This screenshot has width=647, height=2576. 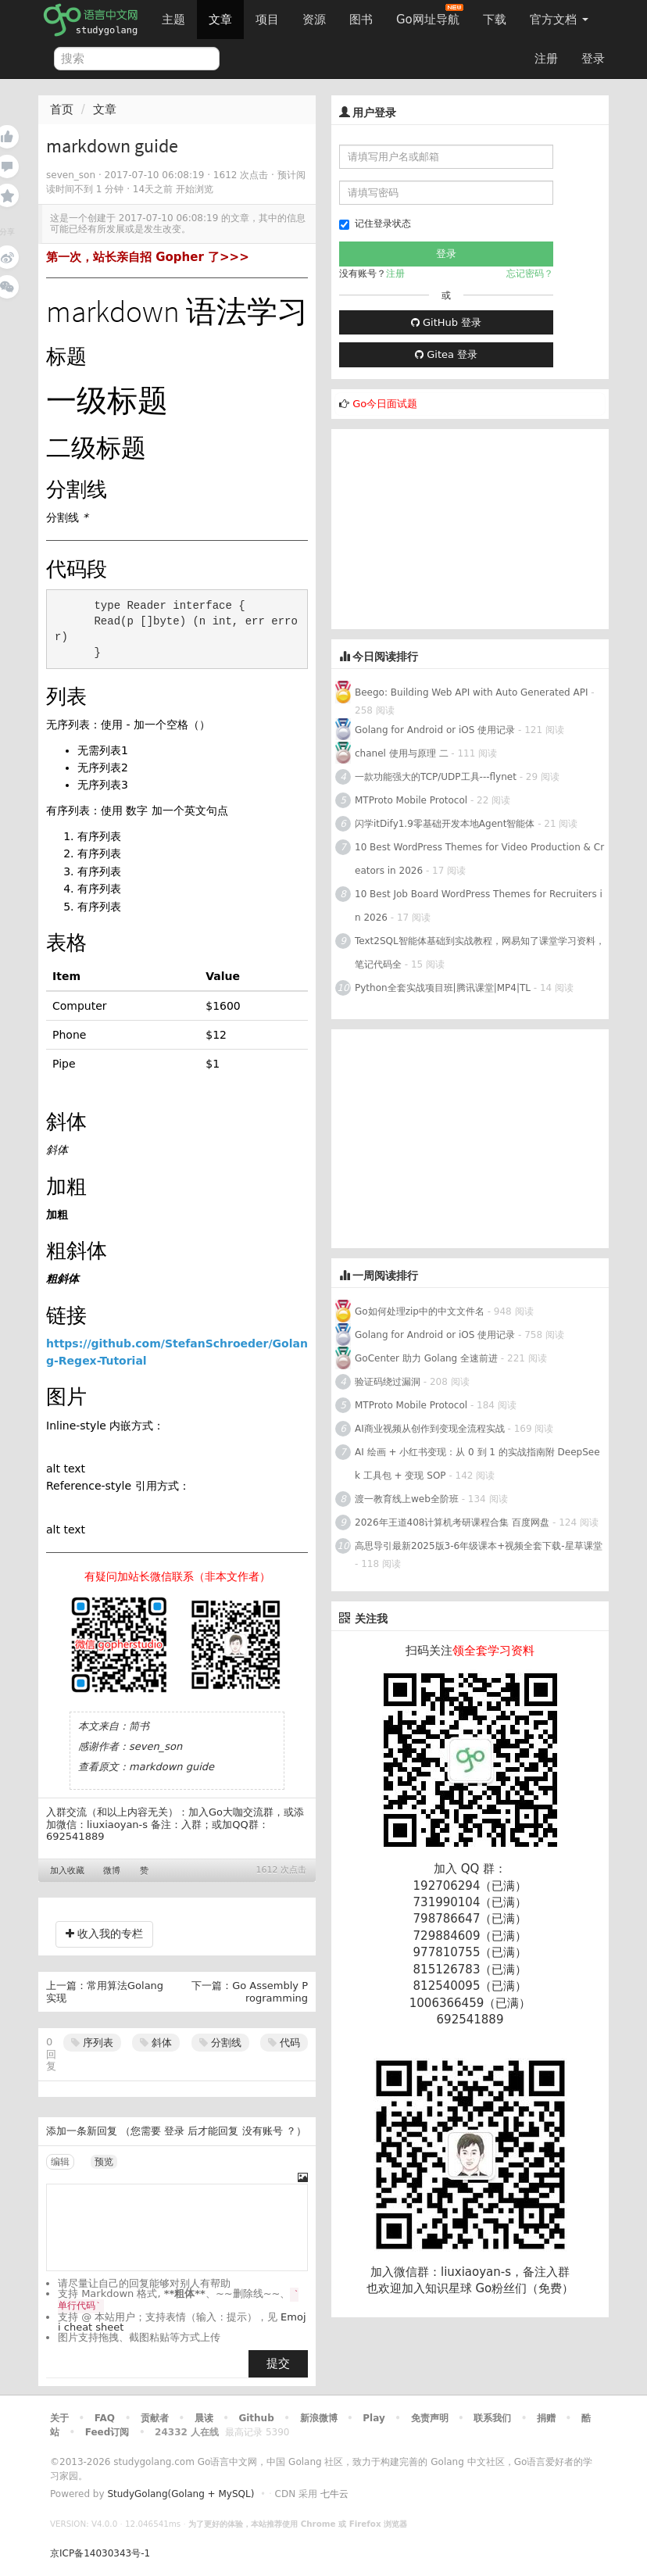 I want to click on 七牛云, so click(x=334, y=2493).